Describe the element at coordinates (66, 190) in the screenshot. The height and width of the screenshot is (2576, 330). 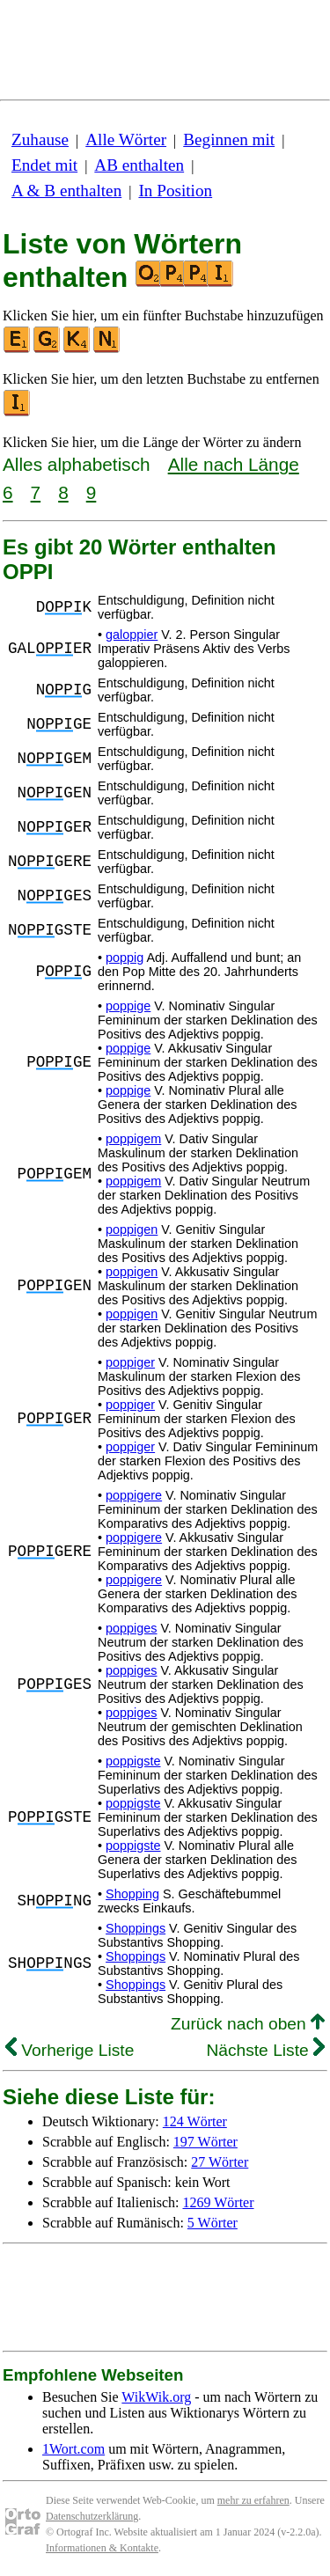
I see `A & B enthalten` at that location.